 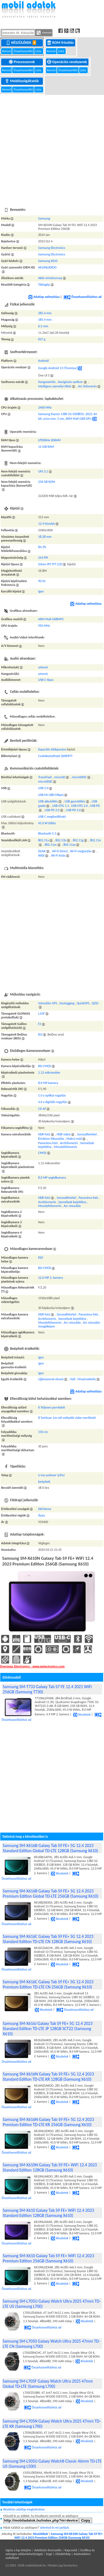 What do you see at coordinates (64, 1134) in the screenshot?
I see `HDR videó` at bounding box center [64, 1134].